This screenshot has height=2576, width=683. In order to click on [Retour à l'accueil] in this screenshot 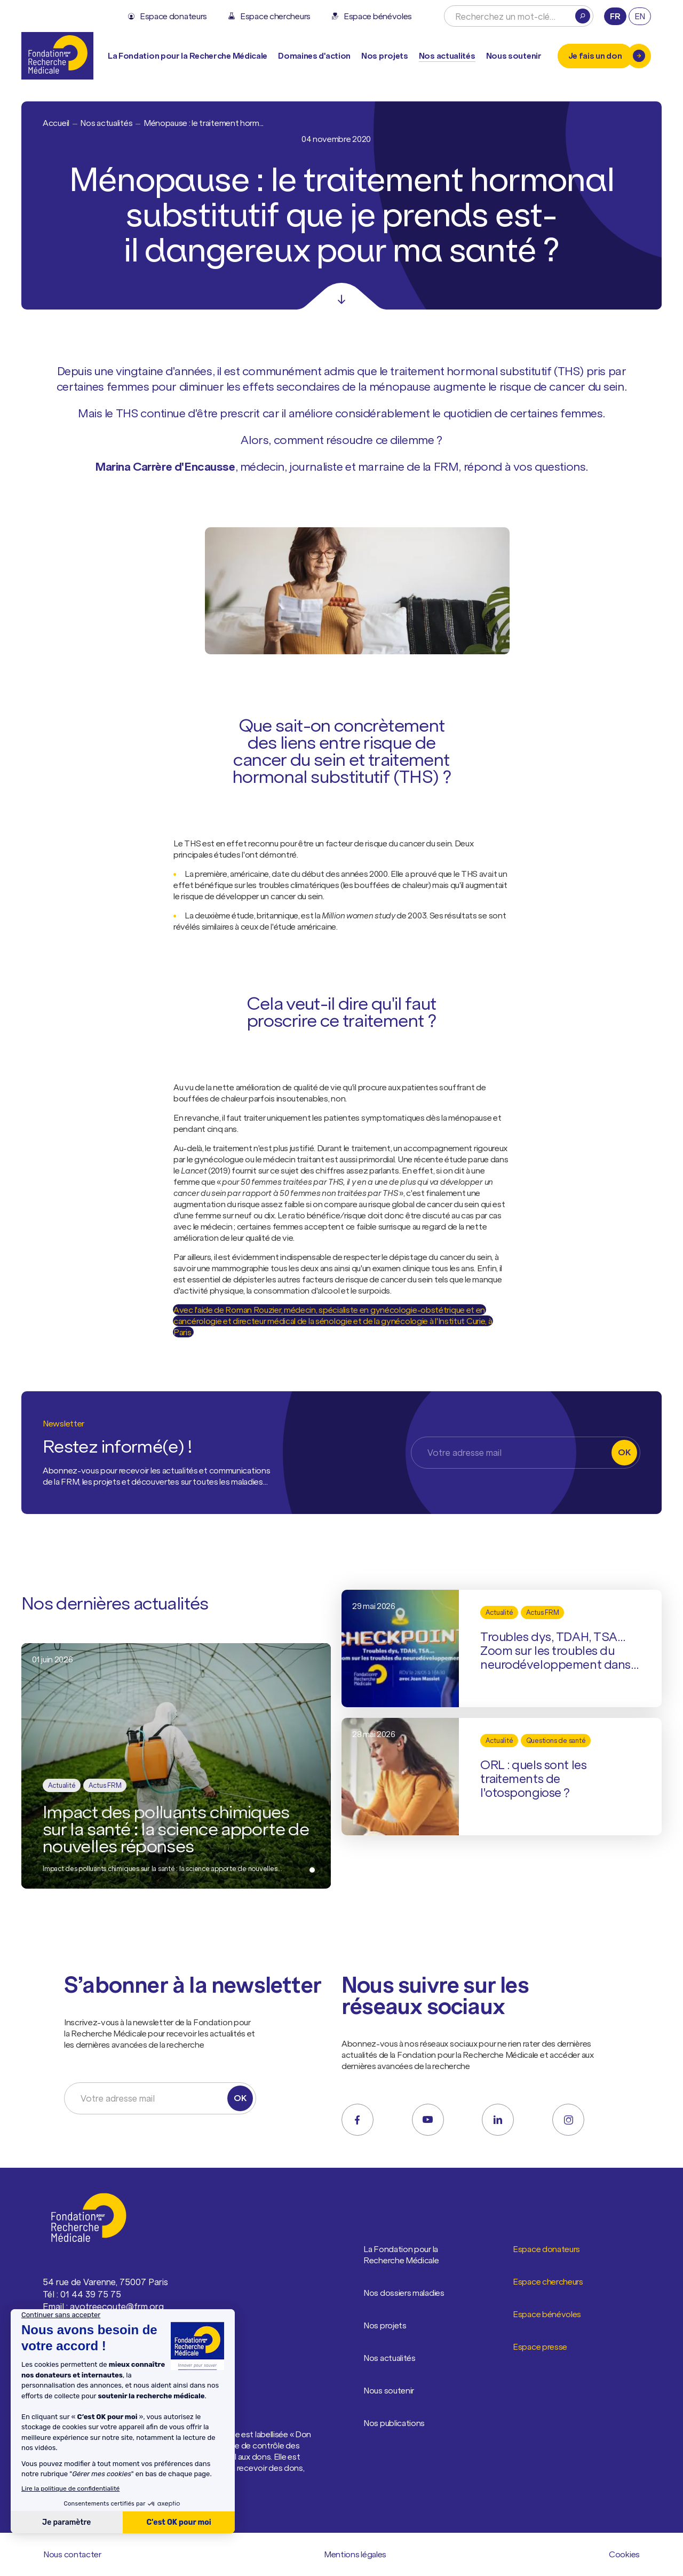, I will do `click(57, 56)`.